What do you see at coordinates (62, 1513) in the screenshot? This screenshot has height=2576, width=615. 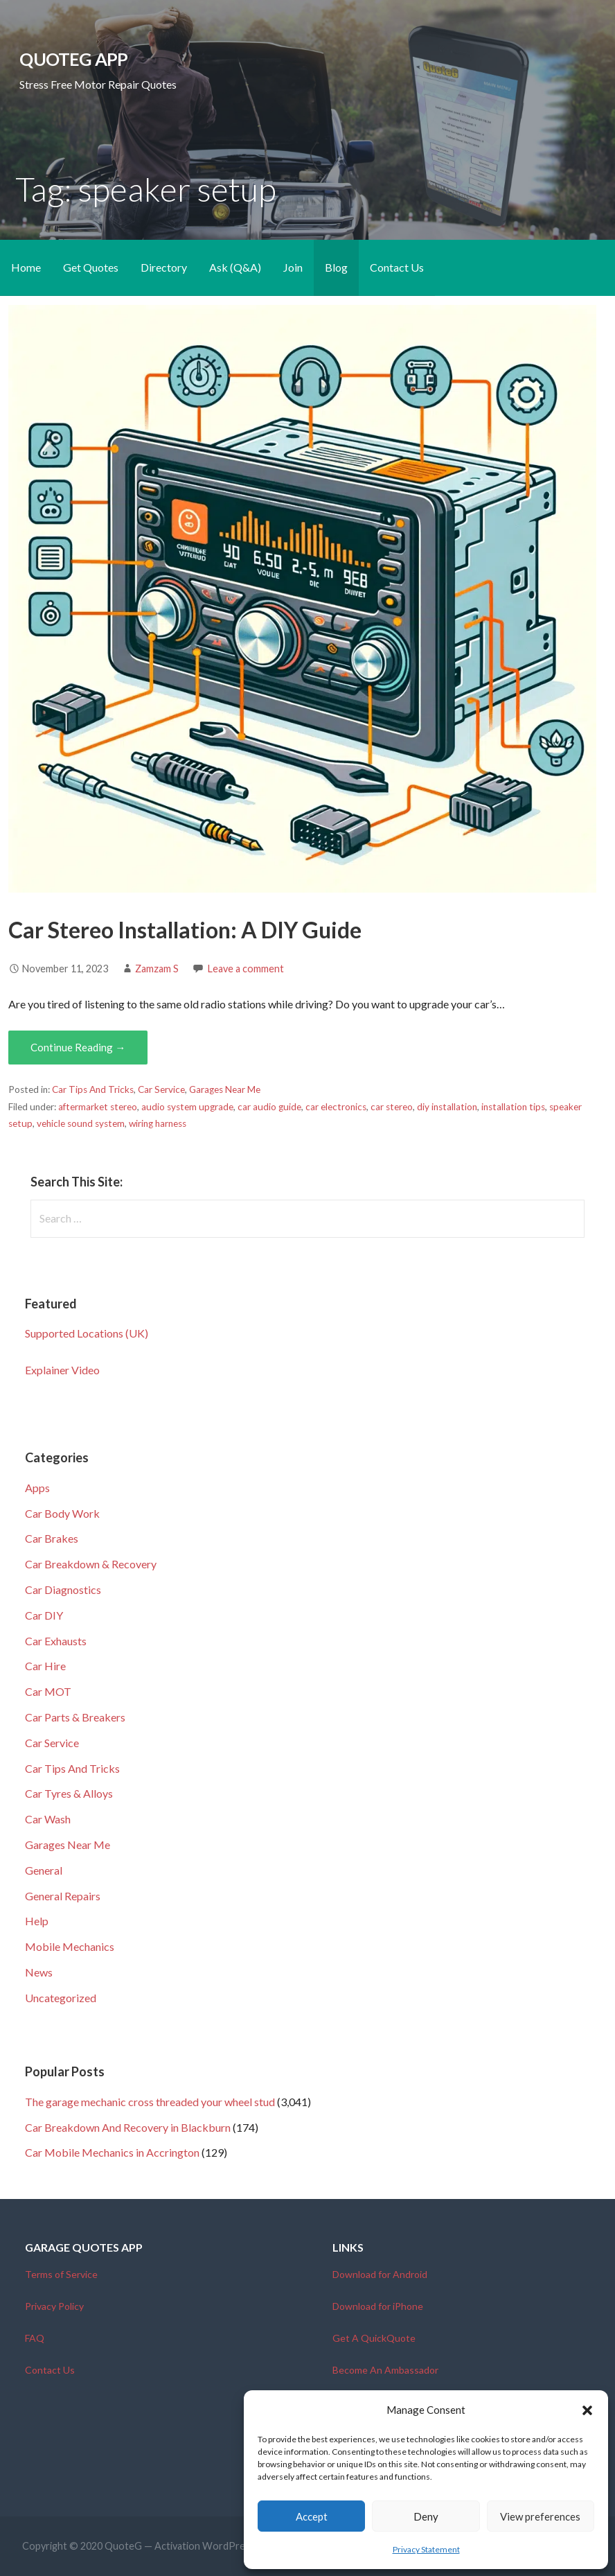 I see `Car Body Work` at bounding box center [62, 1513].